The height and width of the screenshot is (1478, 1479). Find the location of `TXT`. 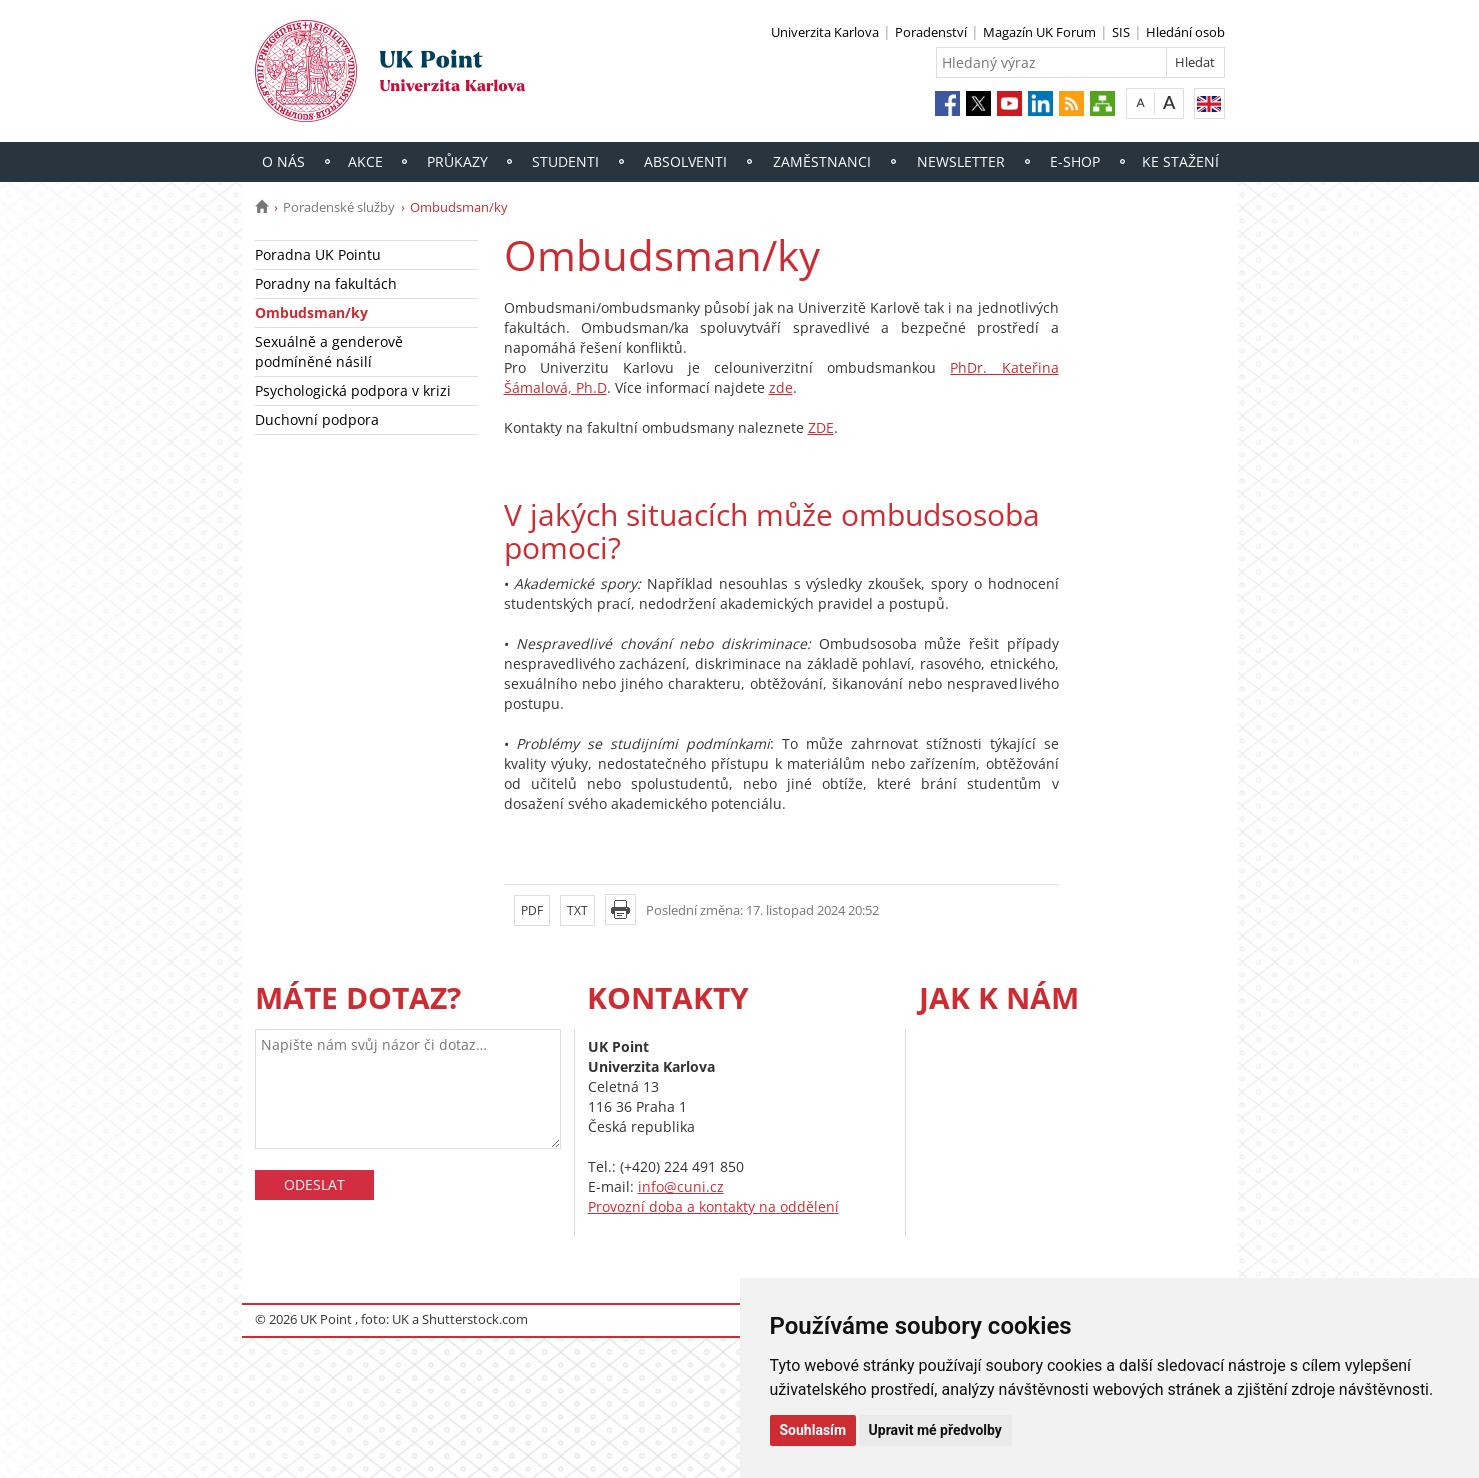

TXT is located at coordinates (577, 910).